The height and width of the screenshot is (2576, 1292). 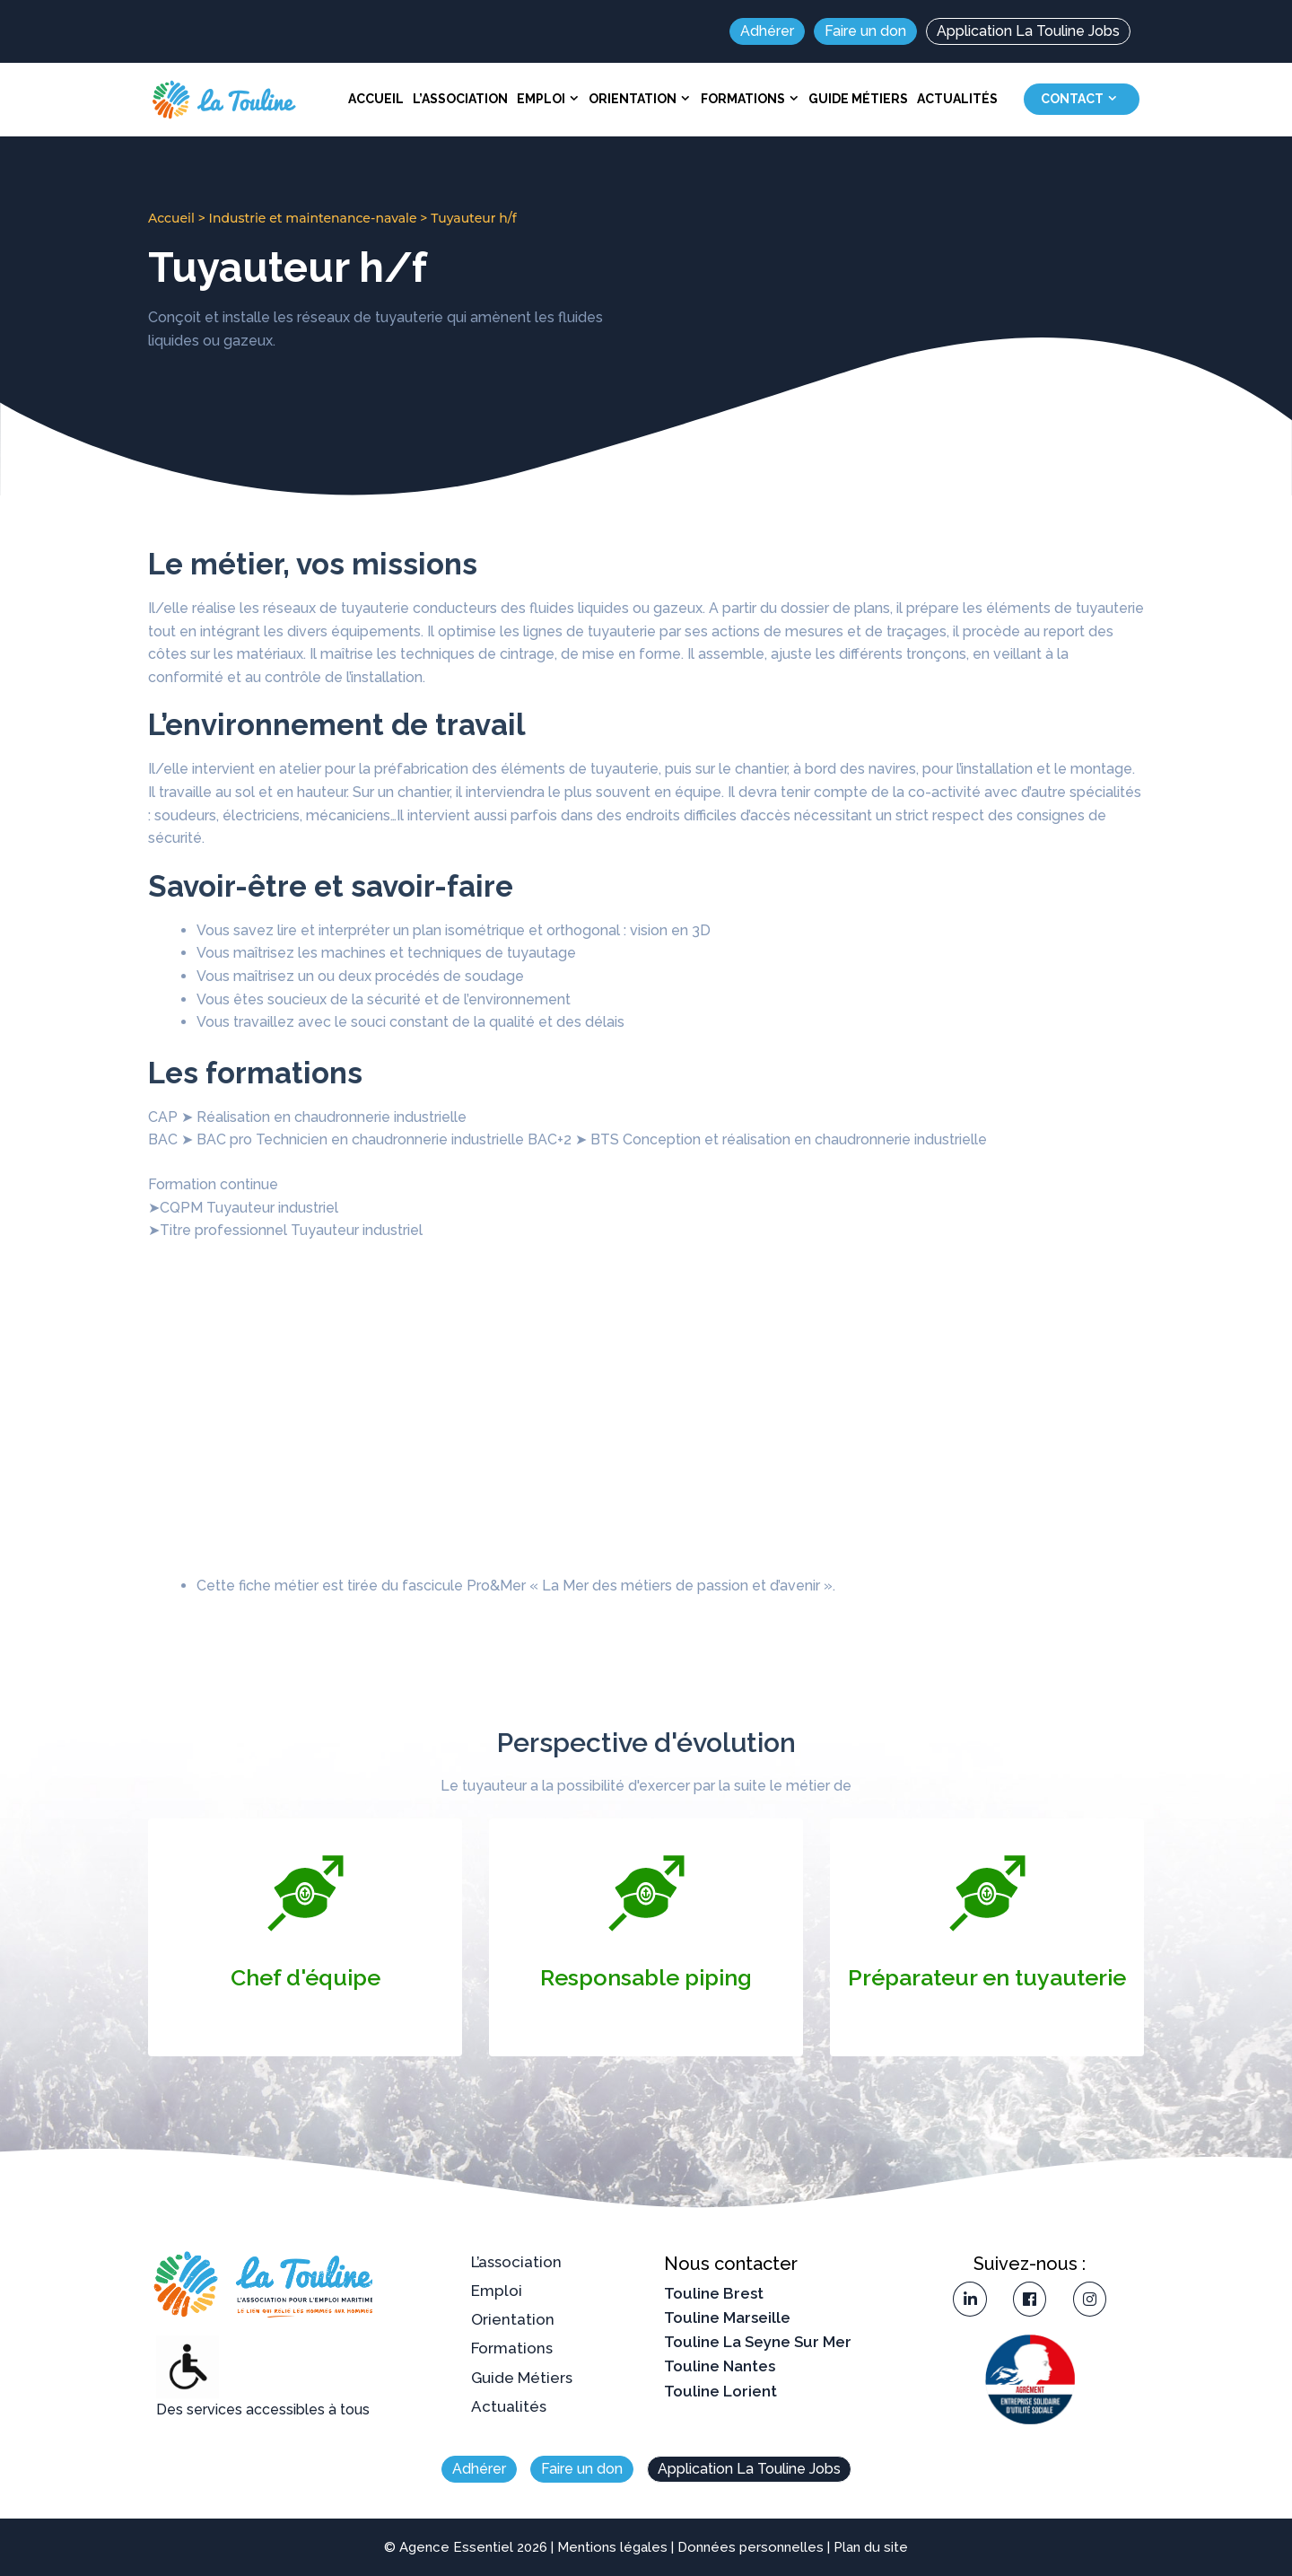 I want to click on Formations, so click(x=752, y=99).